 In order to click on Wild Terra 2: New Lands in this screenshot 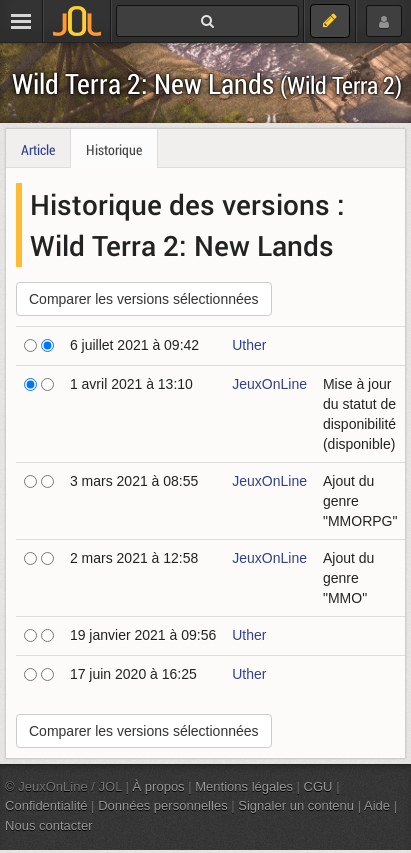, I will do `click(207, 83)`.